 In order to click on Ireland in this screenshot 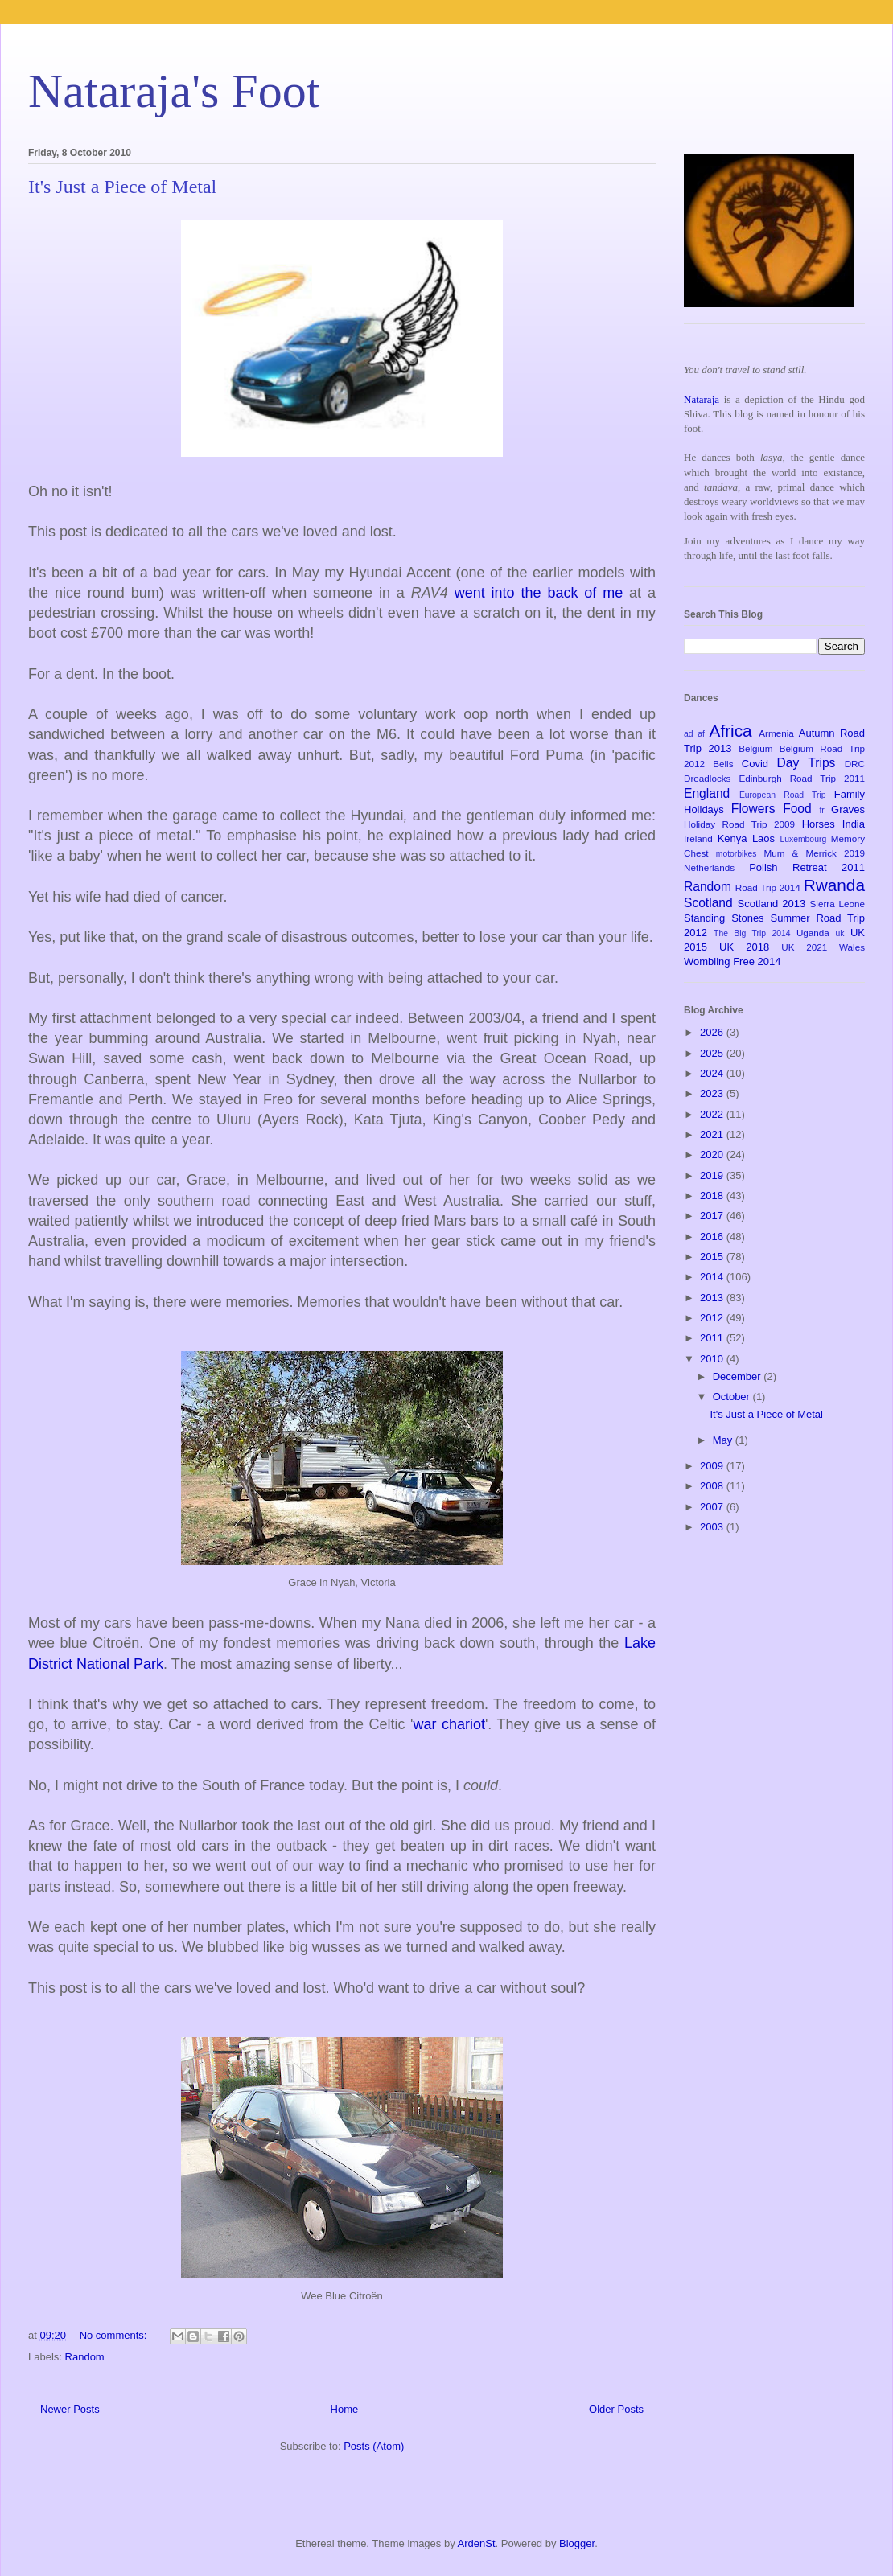, I will do `click(698, 838)`.